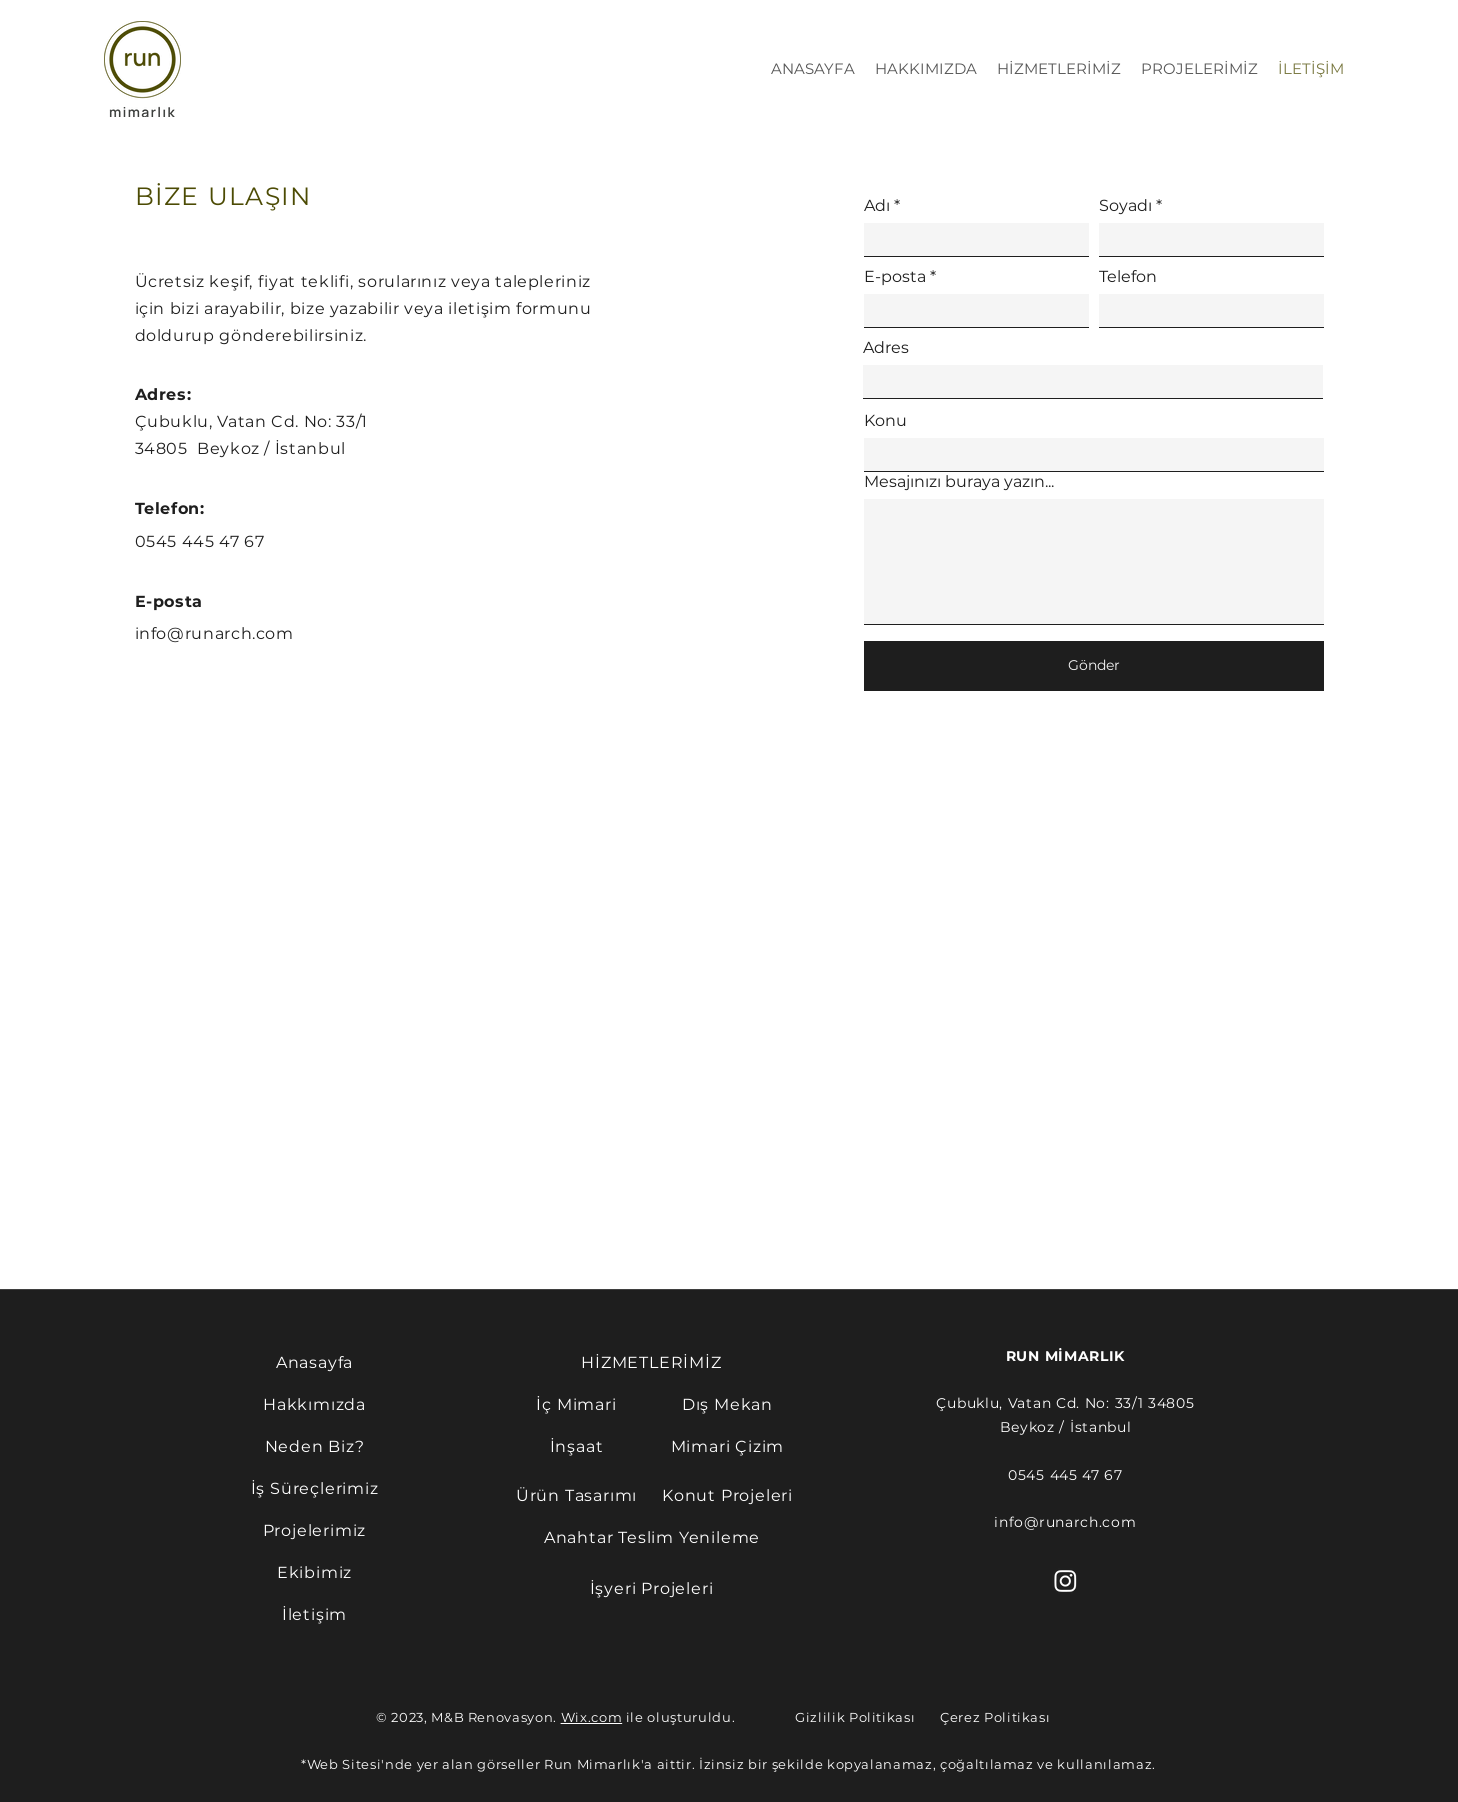 The width and height of the screenshot is (1458, 1802). Describe the element at coordinates (1065, 1580) in the screenshot. I see `[Instagram]` at that location.